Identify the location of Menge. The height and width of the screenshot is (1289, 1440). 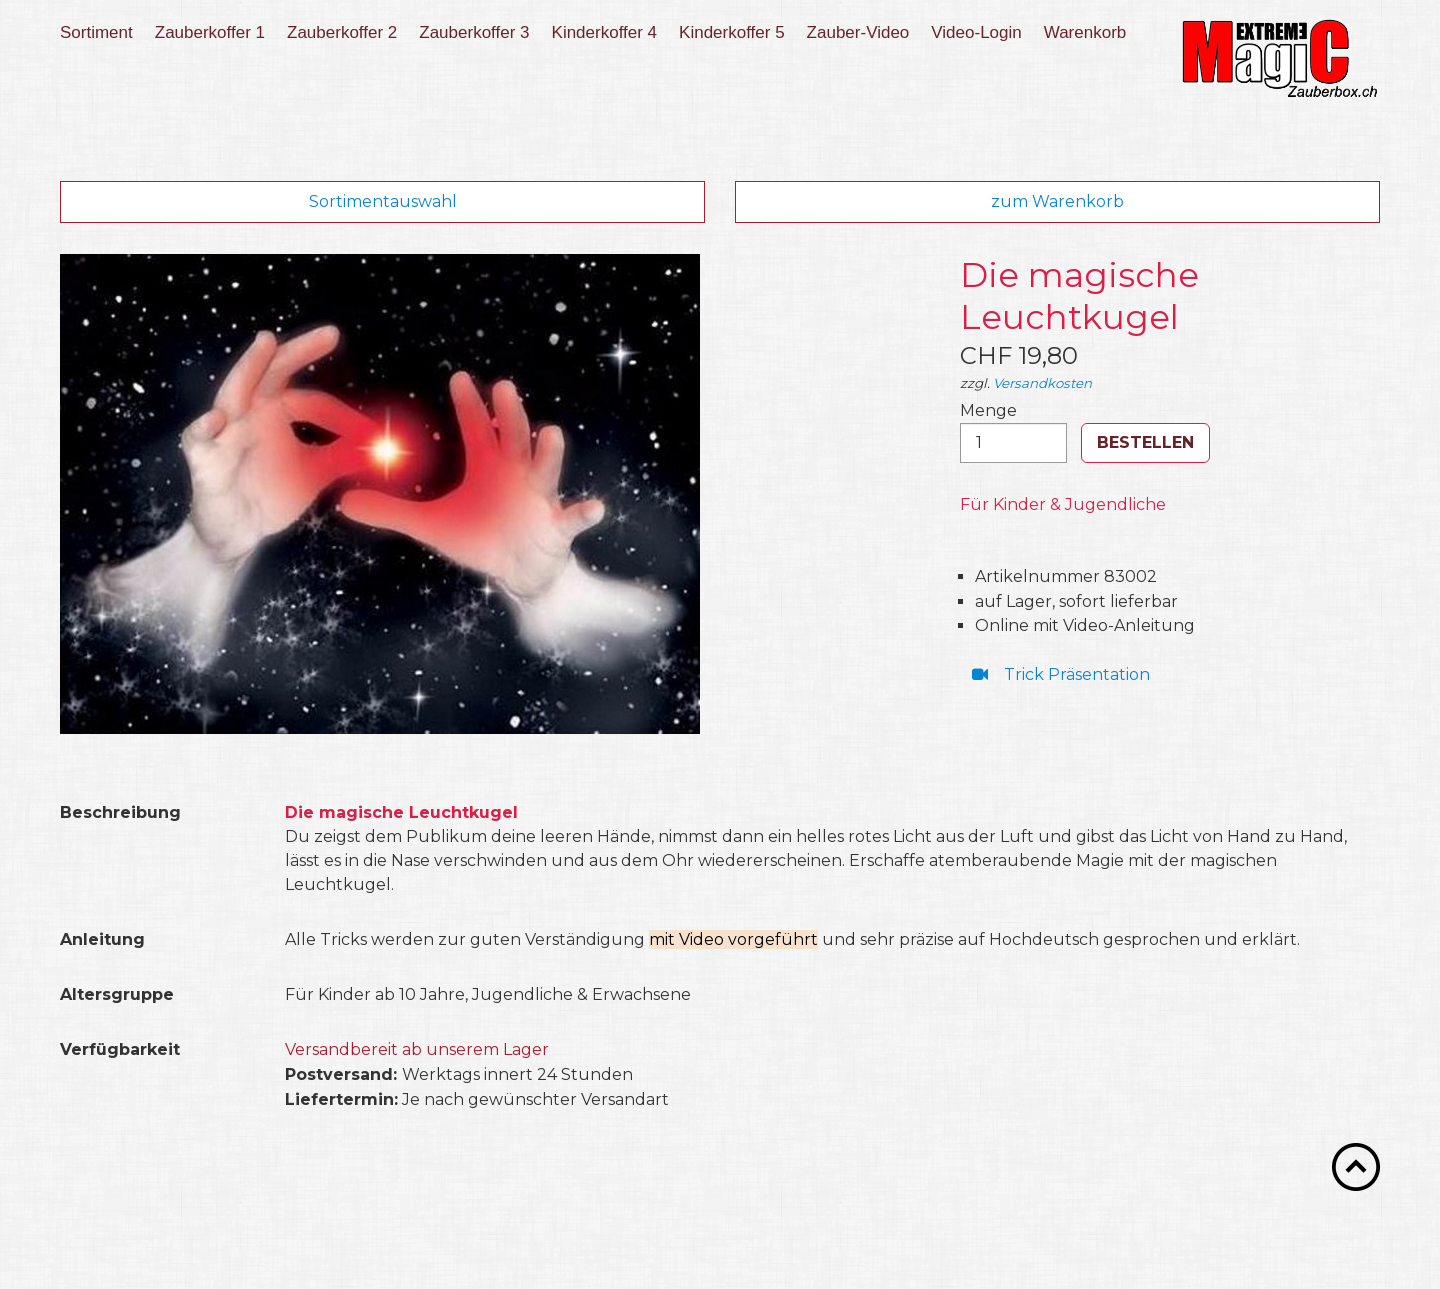
(1013, 432).